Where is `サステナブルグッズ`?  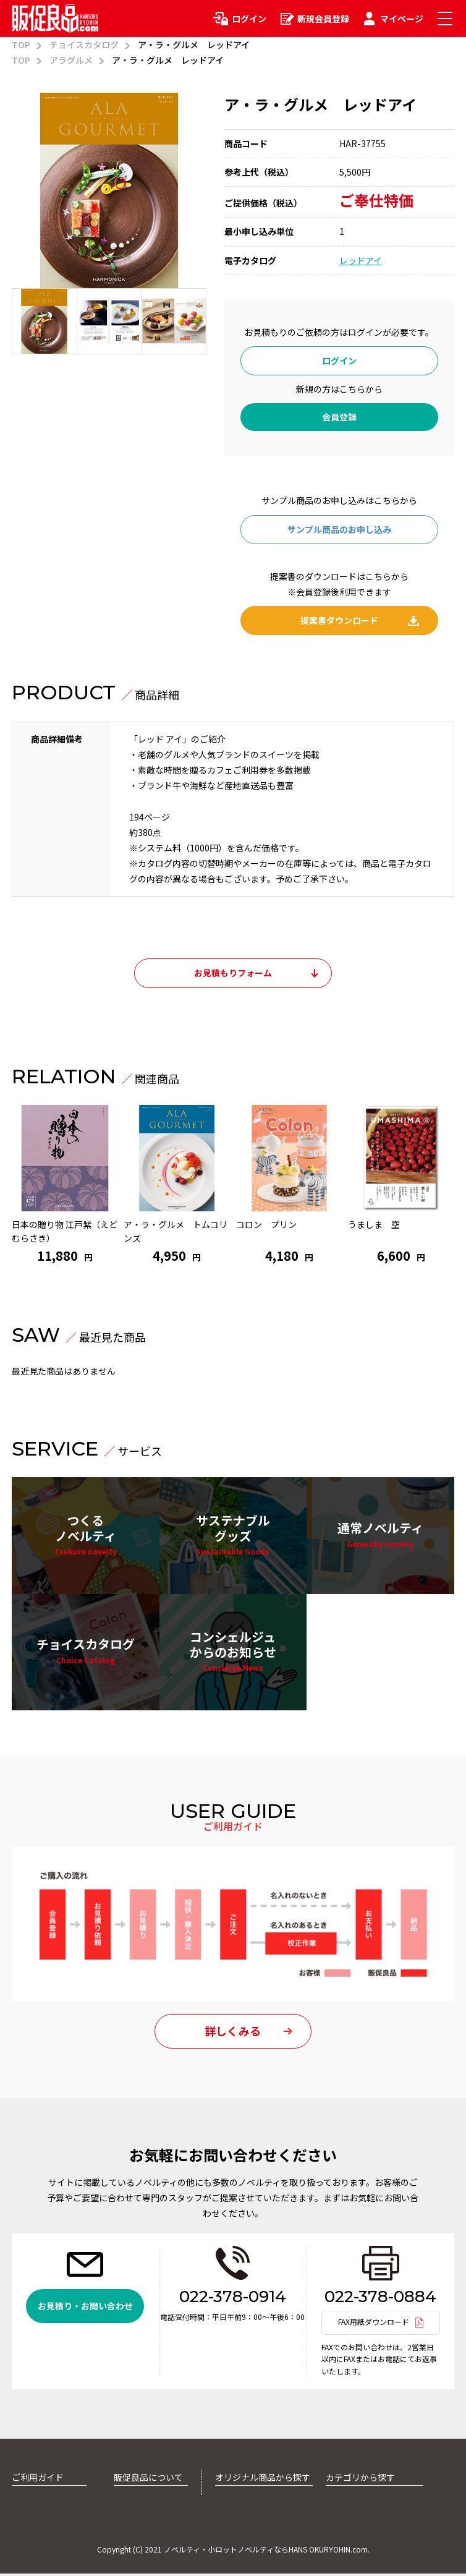
サステナブルグッズ is located at coordinates (233, 1536).